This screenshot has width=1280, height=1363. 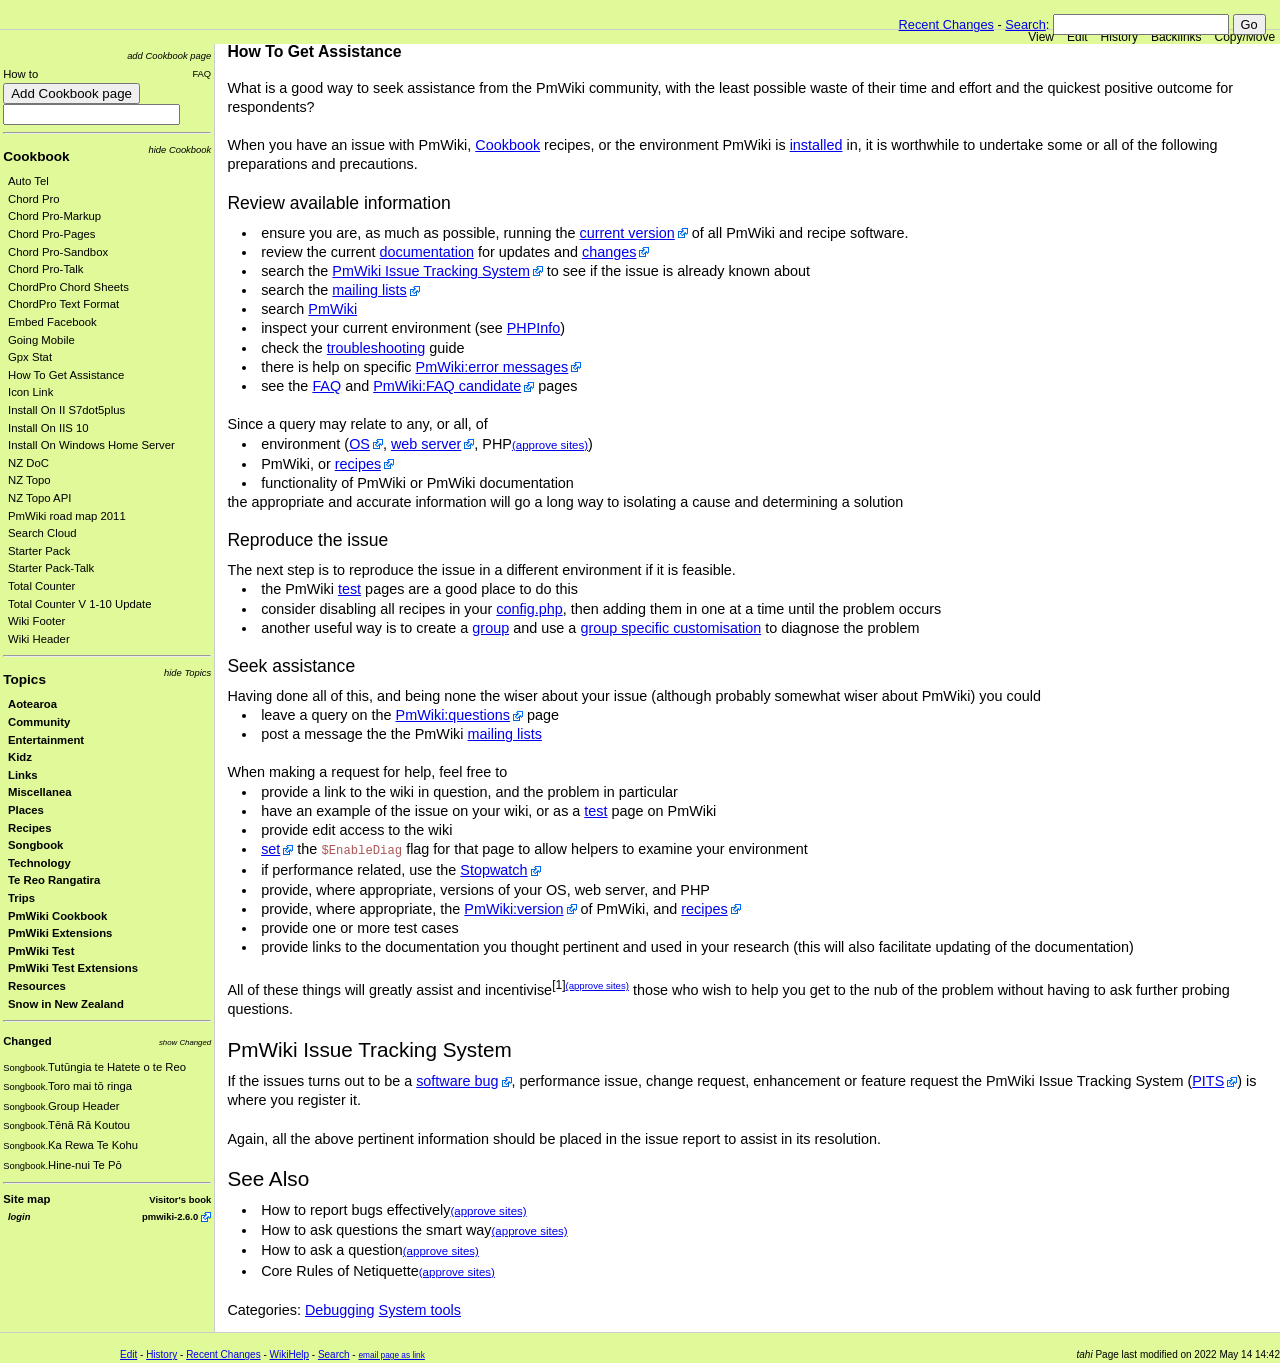 I want to click on Icon Link, so click(x=30, y=392).